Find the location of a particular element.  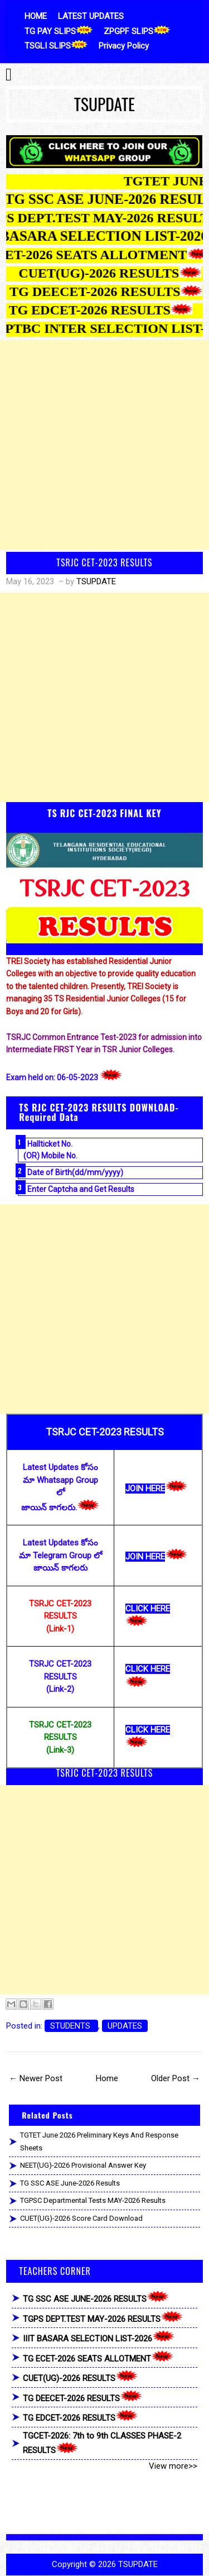

View more>> is located at coordinates (173, 2466).